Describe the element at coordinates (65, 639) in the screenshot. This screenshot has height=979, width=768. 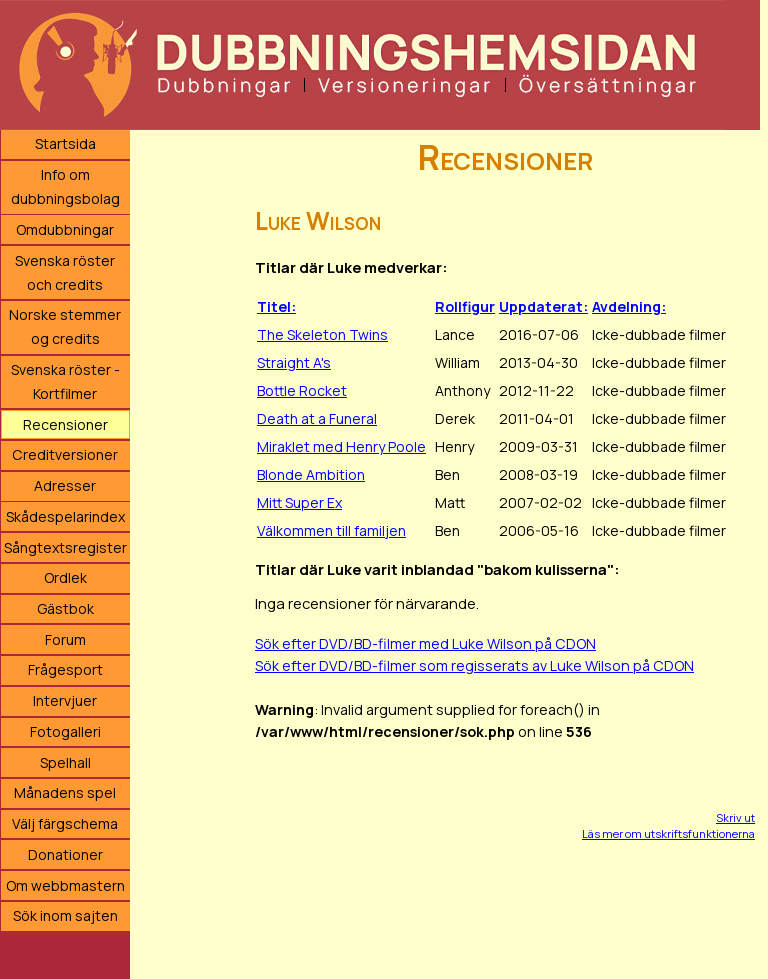
I see `Forum` at that location.